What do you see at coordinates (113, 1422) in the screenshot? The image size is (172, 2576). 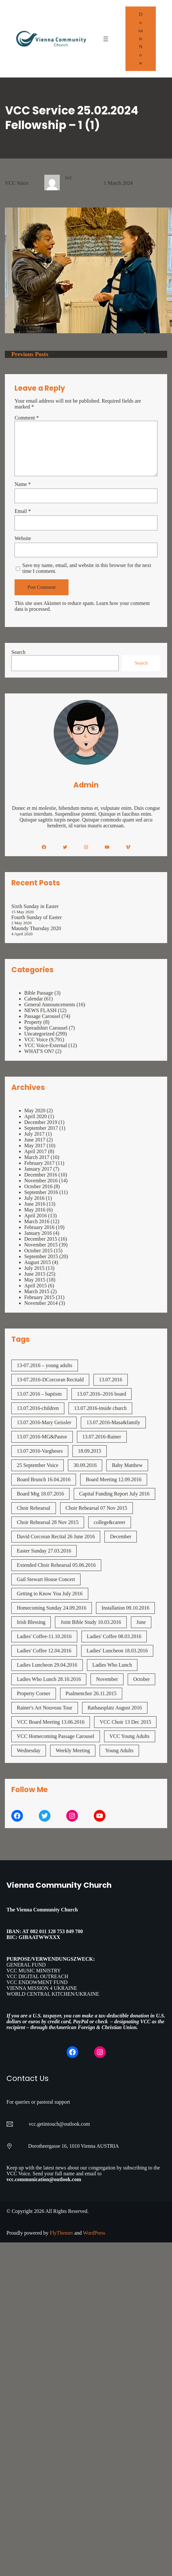 I see `13.07.2016-Masa&family [13.07.2016-Masa&family (1 item)]` at bounding box center [113, 1422].